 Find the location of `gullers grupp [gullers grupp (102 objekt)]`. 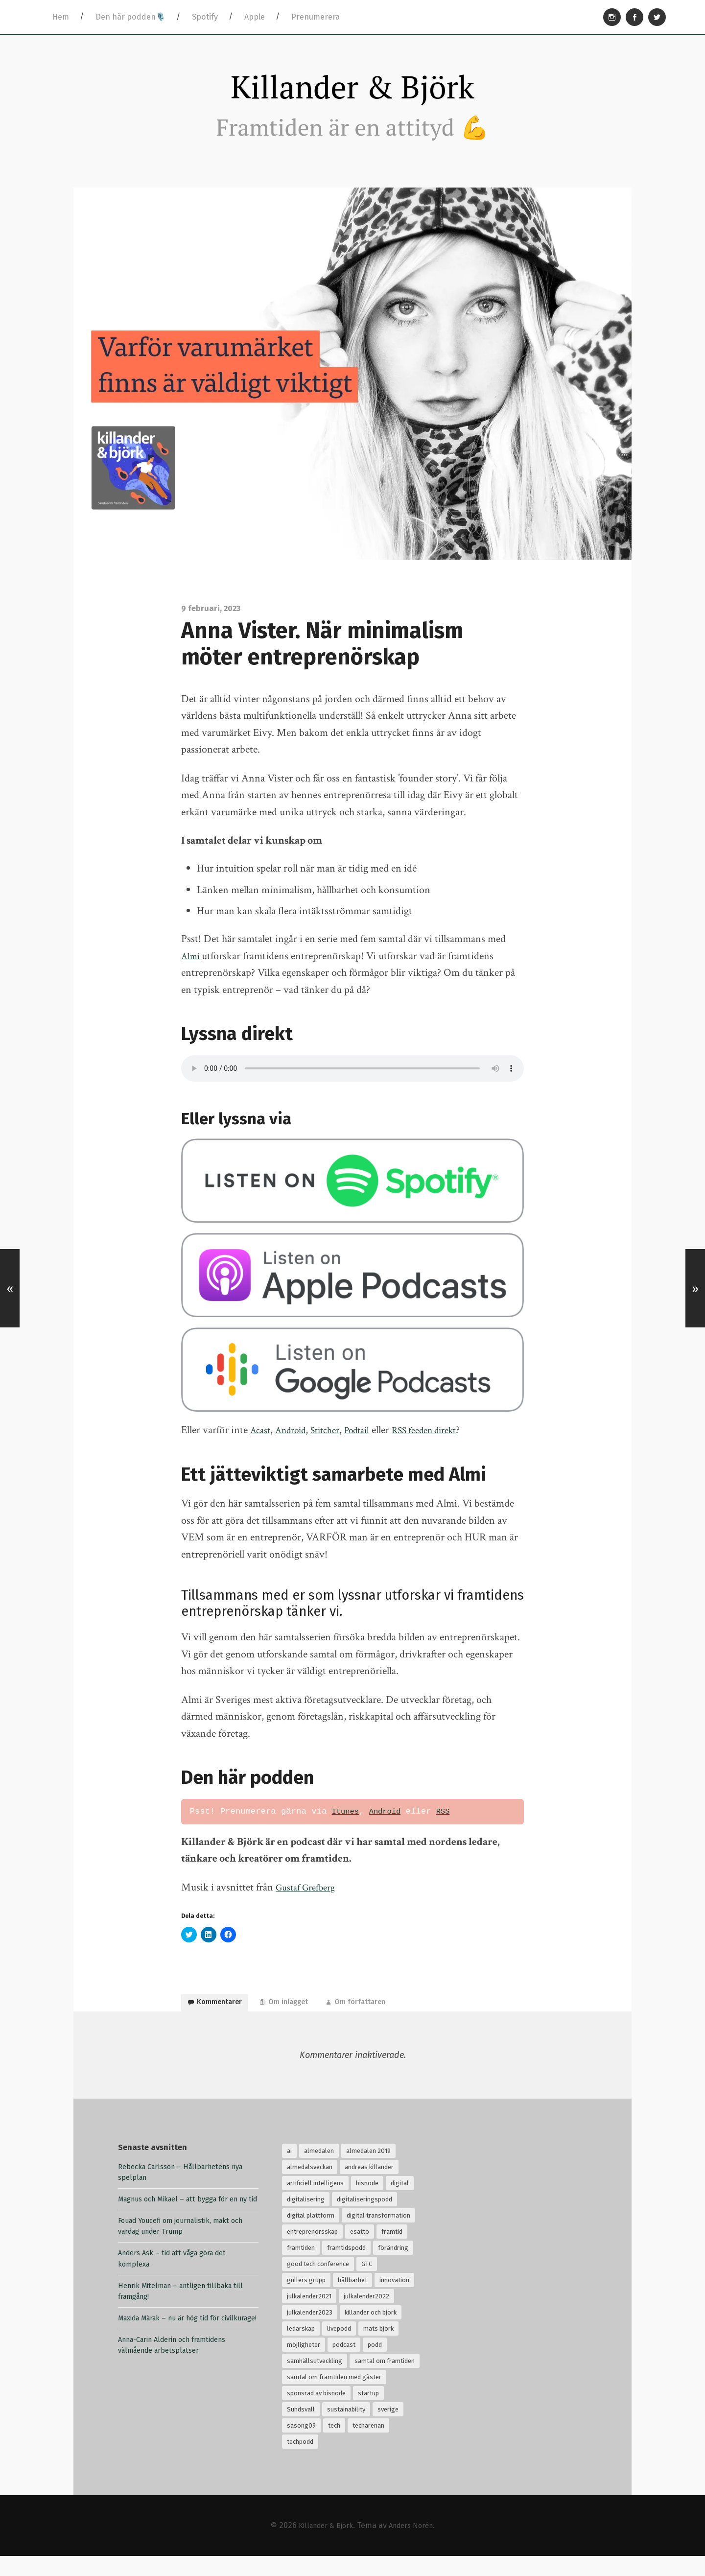

gullers grupp [gullers grupp (102 objekt)] is located at coordinates (306, 2299).